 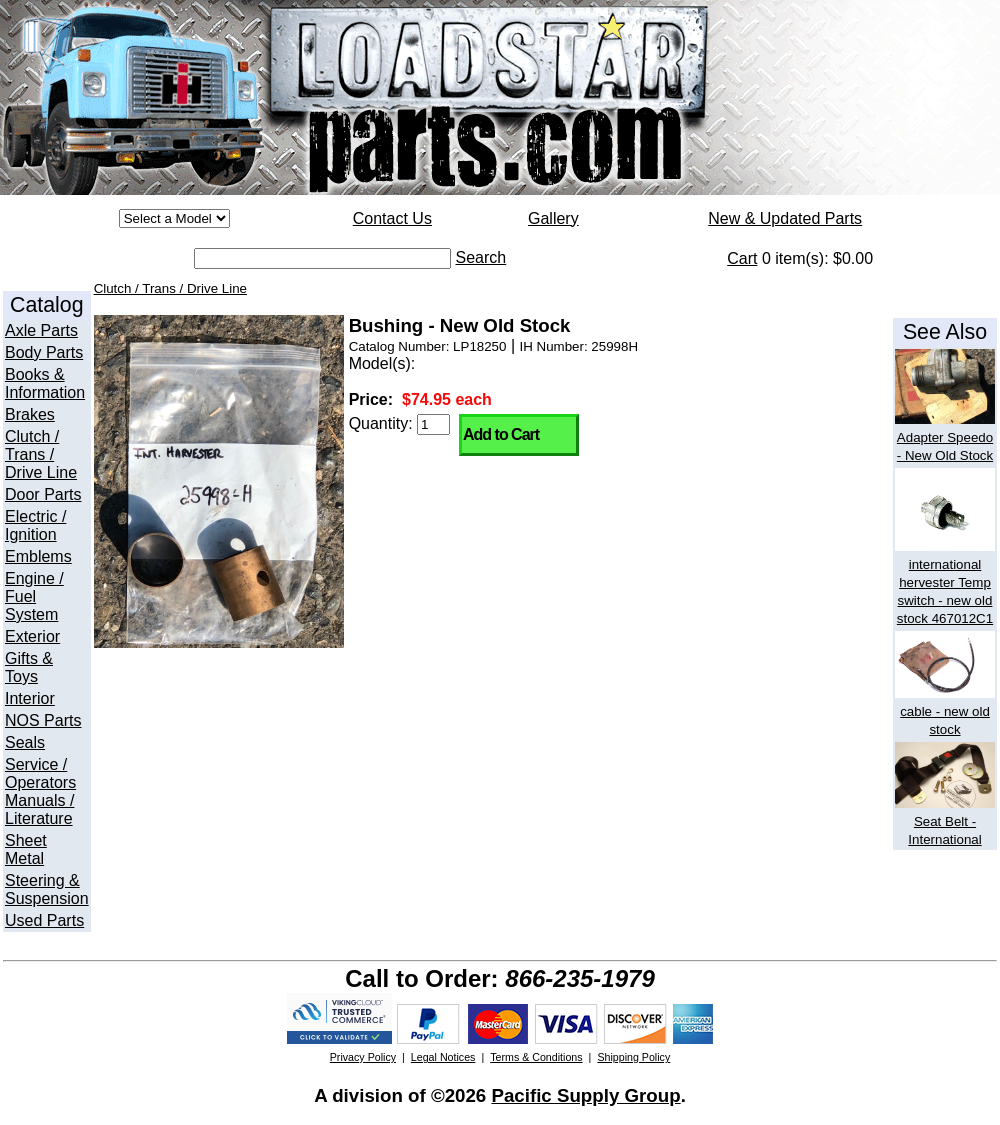 I want to click on cable - new old stock, so click(x=945, y=711).